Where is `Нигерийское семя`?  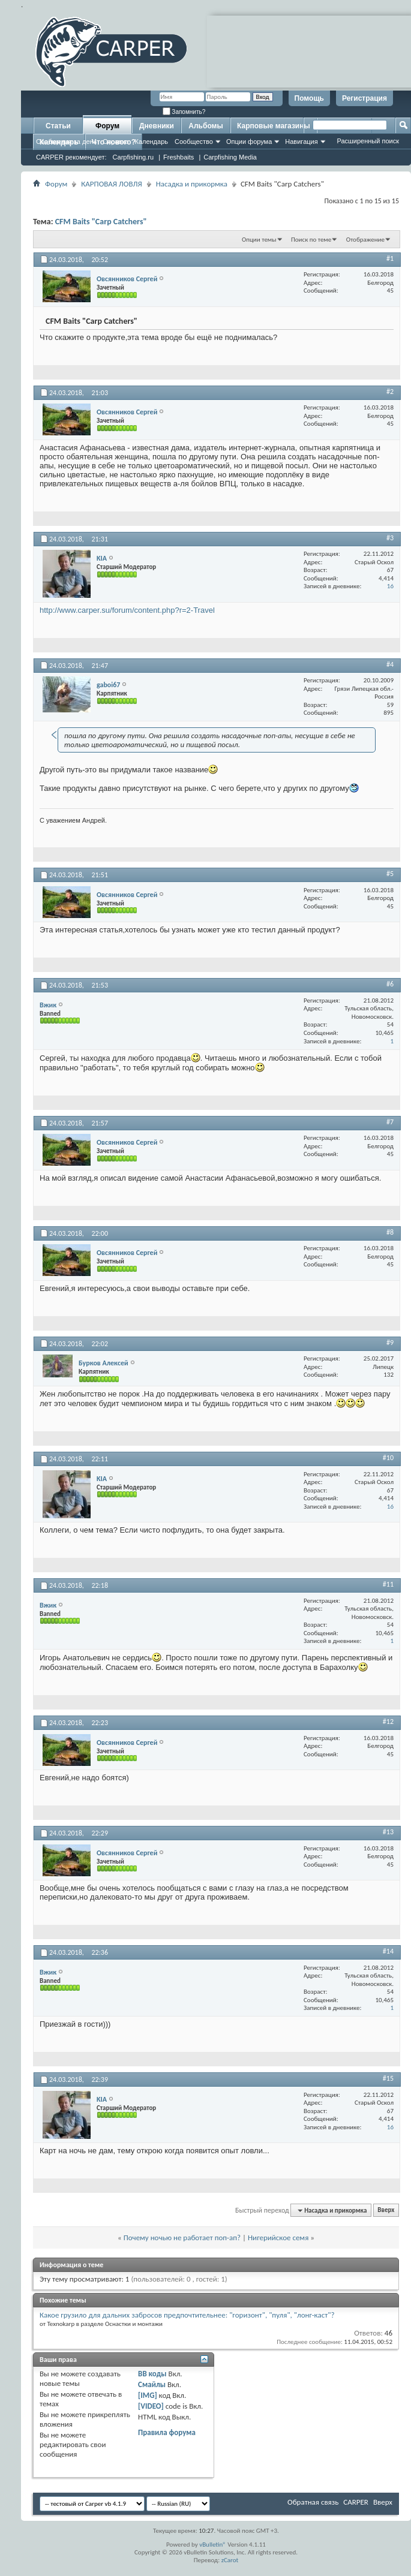
Нигерийское семя is located at coordinates (278, 2237).